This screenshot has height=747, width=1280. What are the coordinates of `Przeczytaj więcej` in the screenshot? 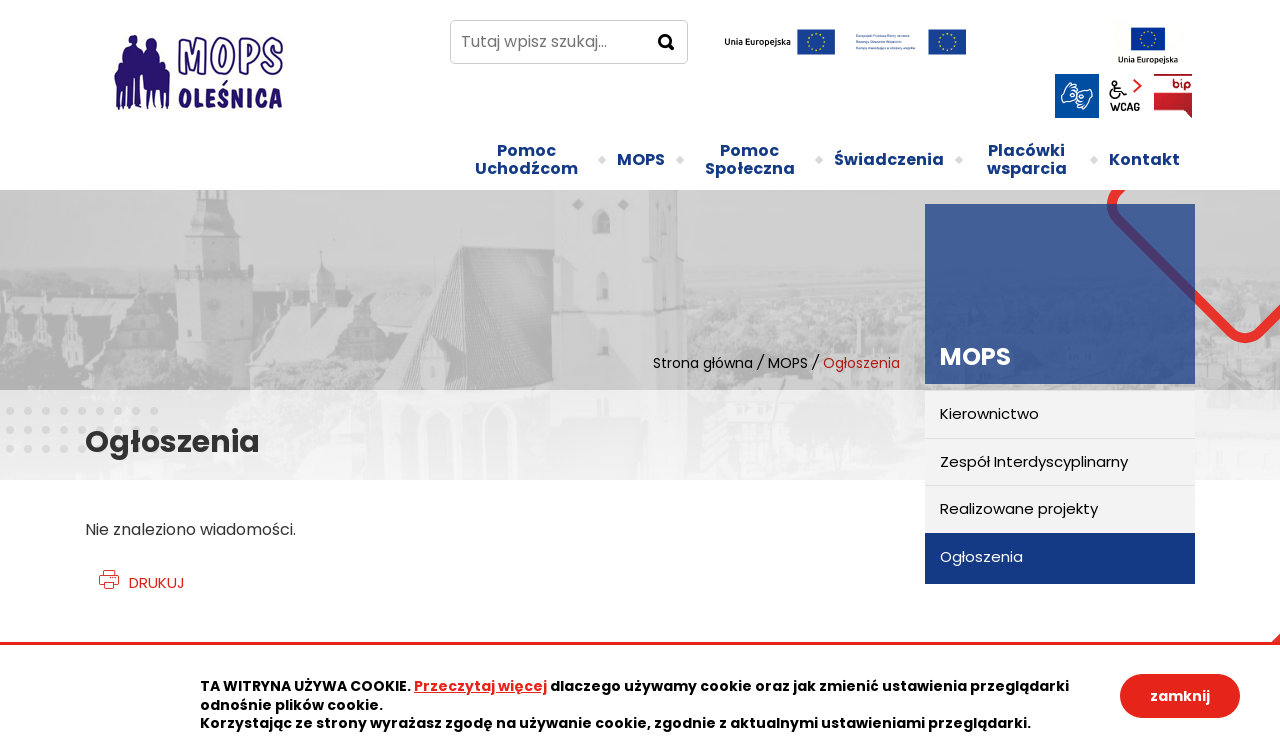 It's located at (480, 686).